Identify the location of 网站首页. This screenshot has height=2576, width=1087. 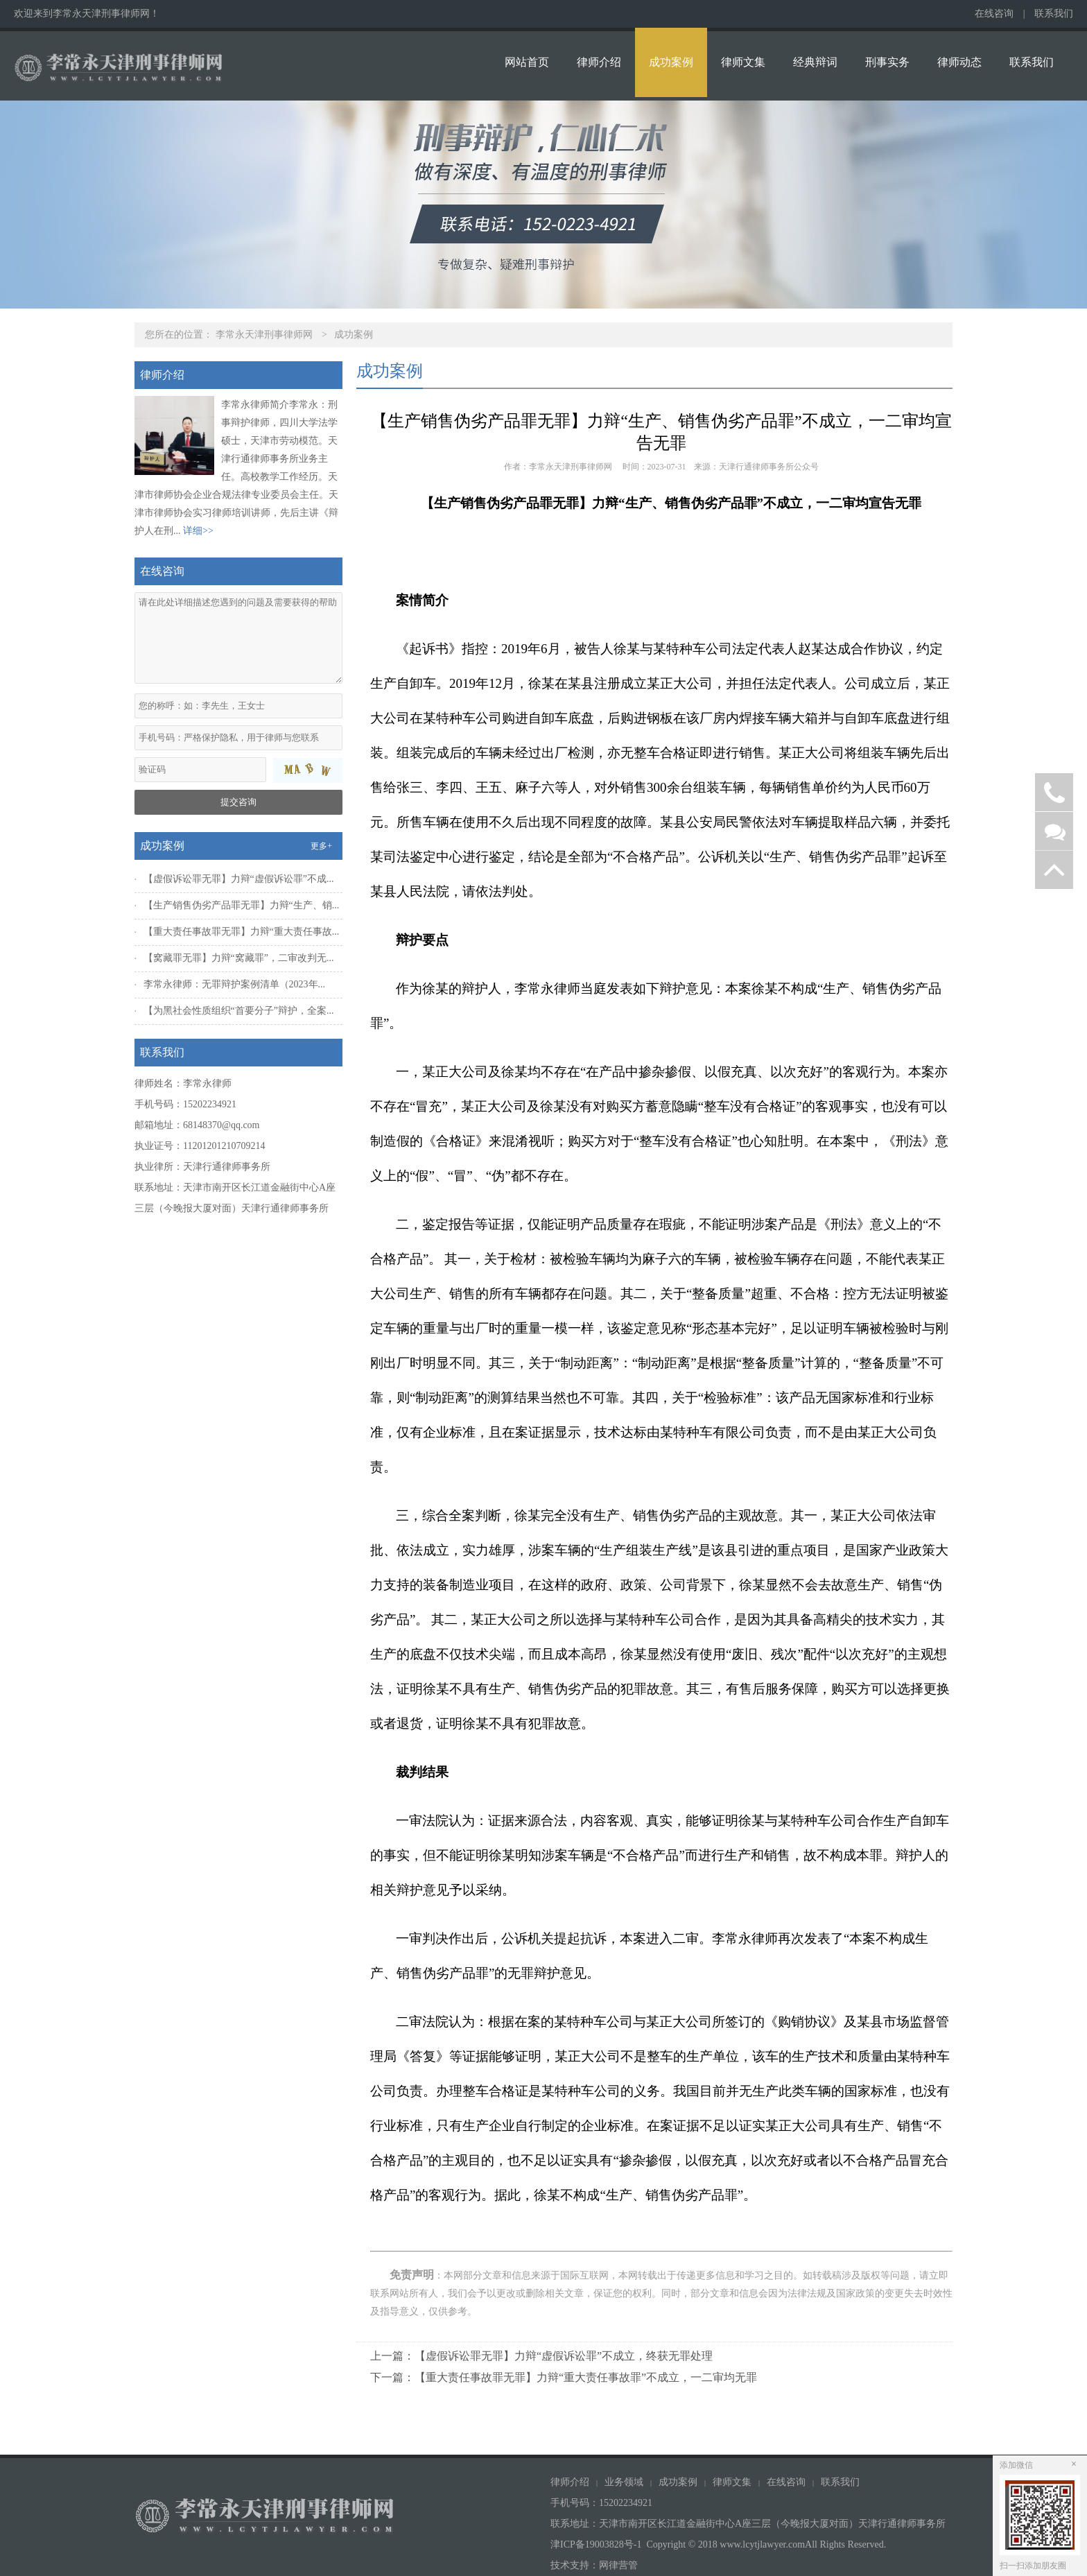
(527, 62).